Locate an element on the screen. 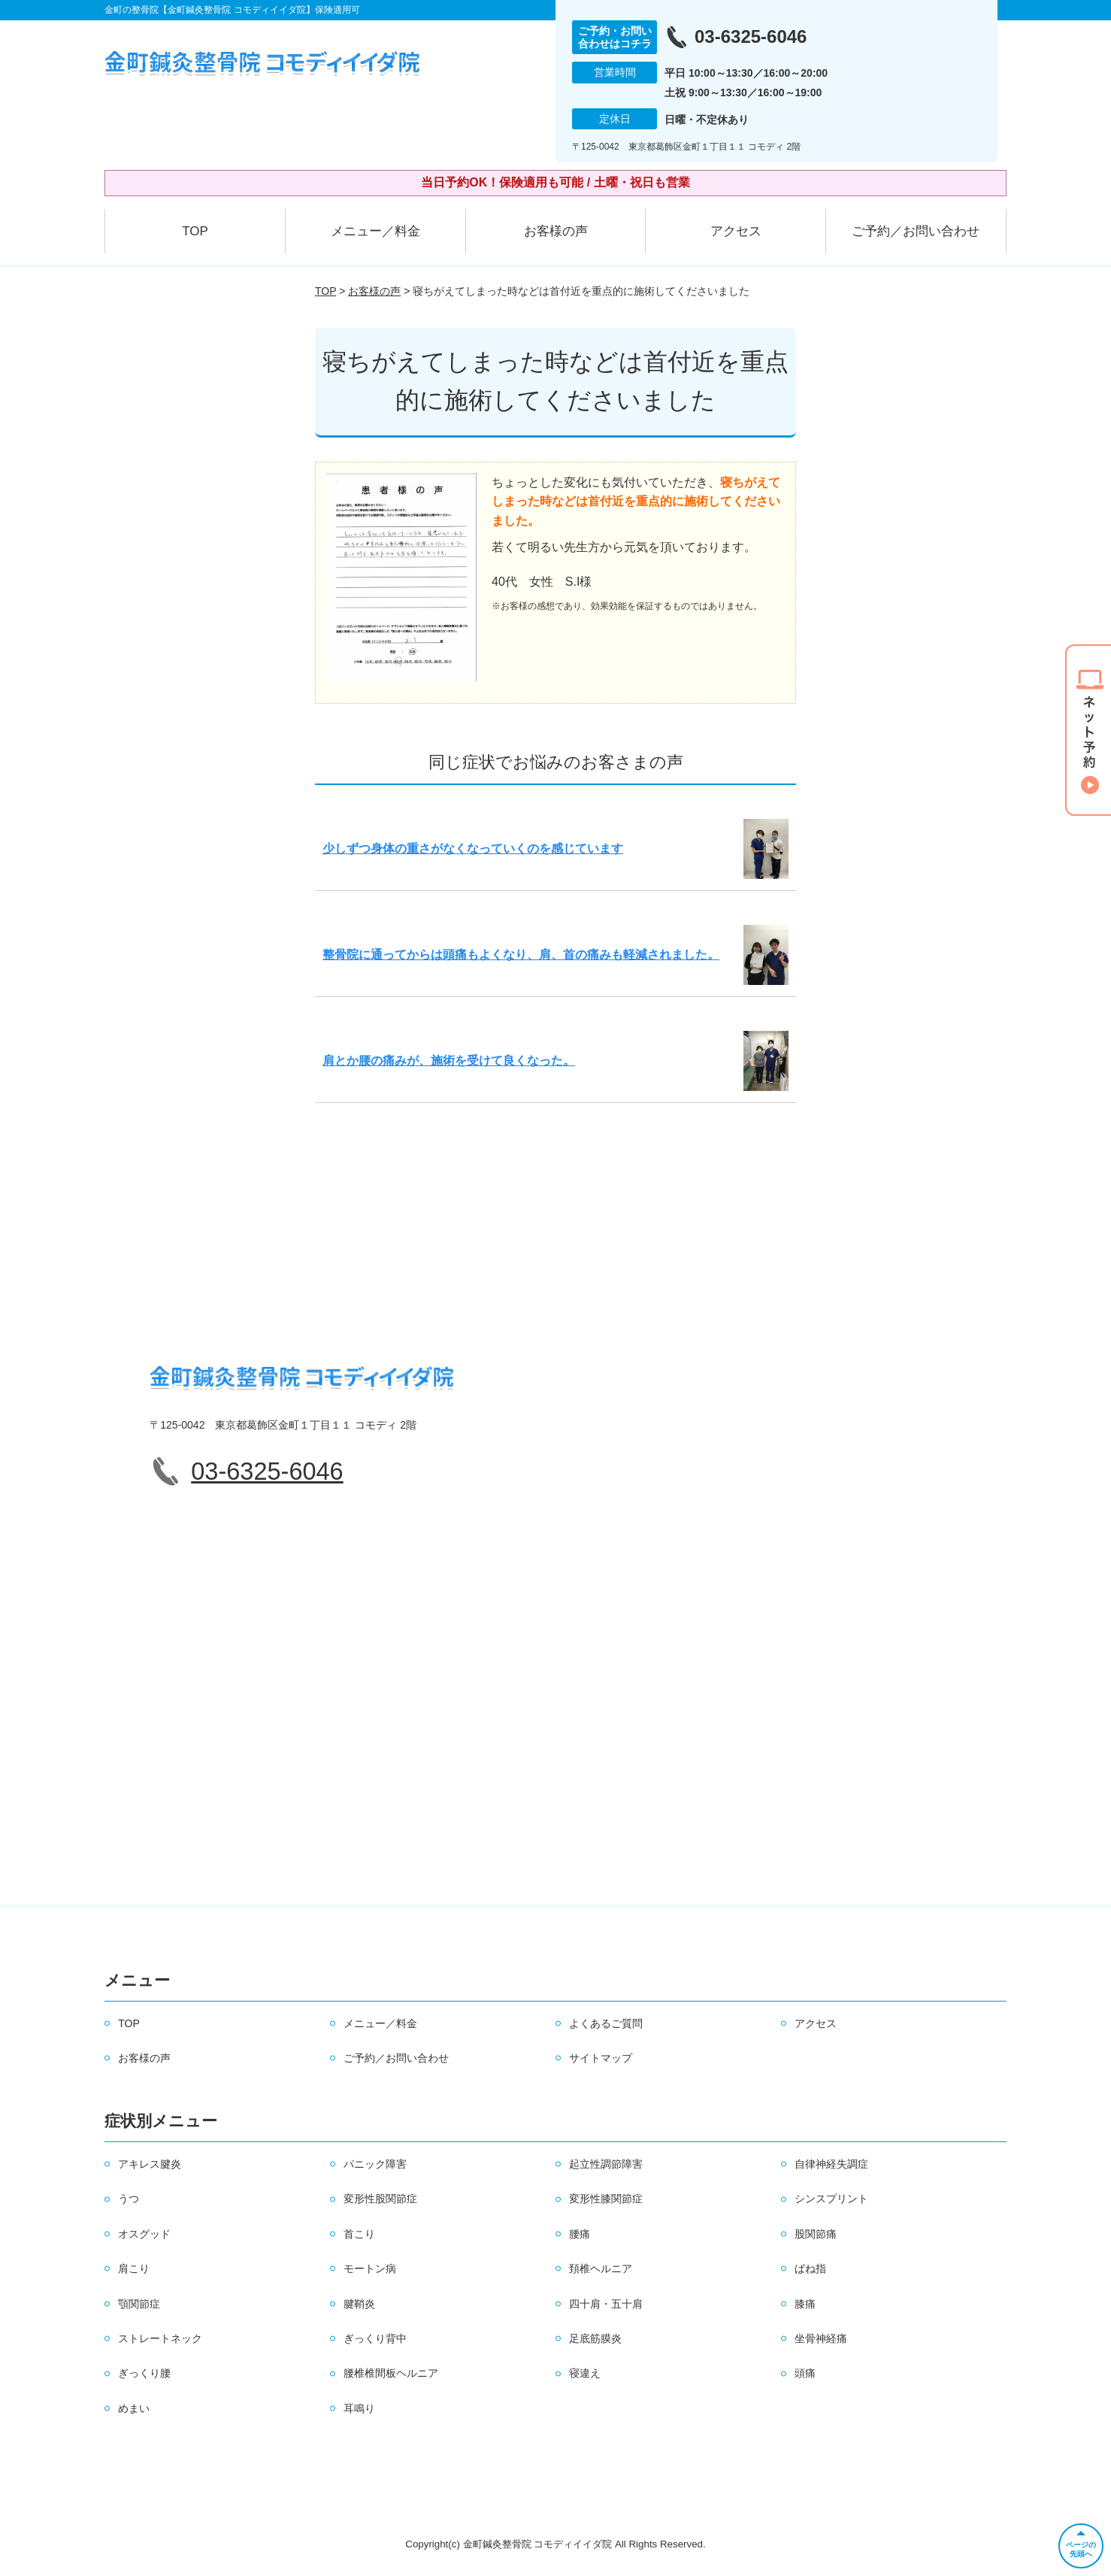 Image resolution: width=1111 pixels, height=2576 pixels. ぎっくり背中 is located at coordinates (375, 2338).